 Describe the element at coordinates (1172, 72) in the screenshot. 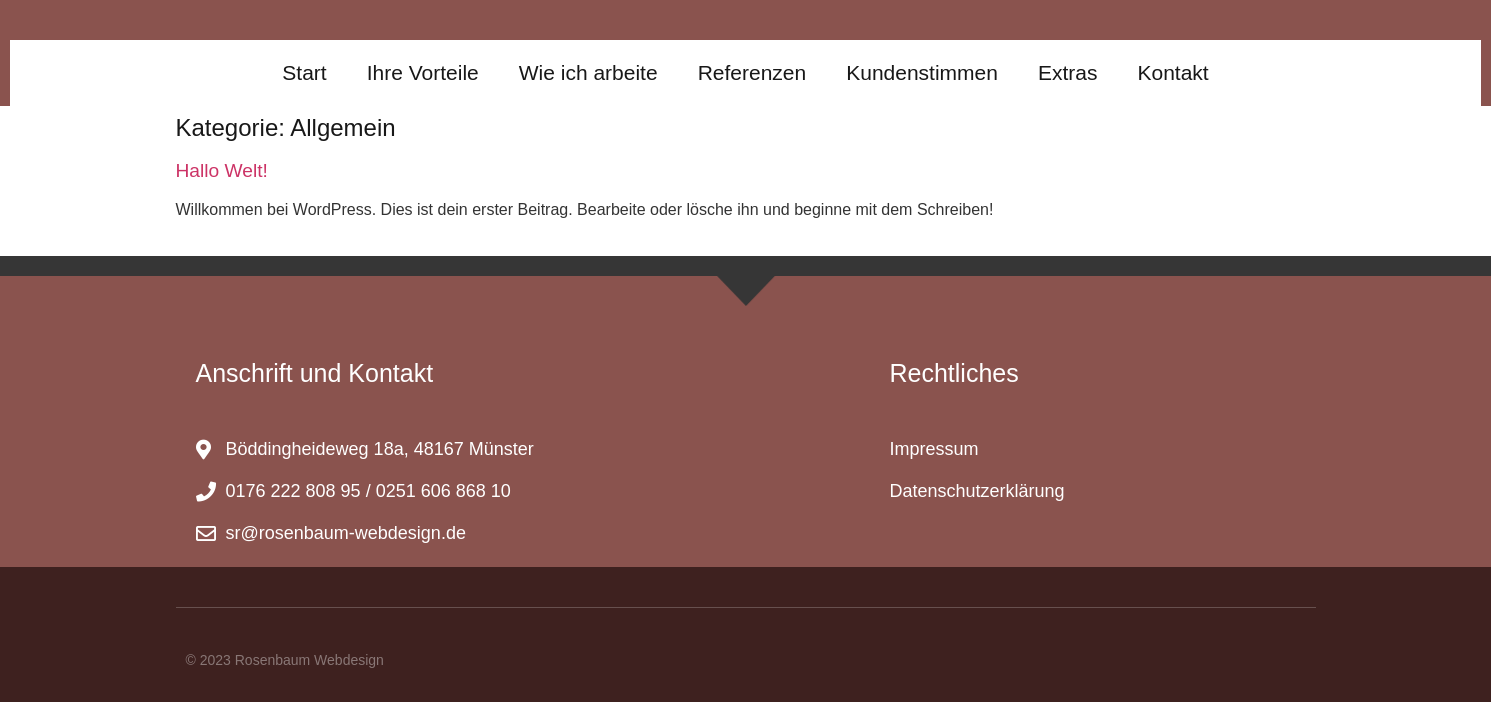

I see `Kontakt` at that location.